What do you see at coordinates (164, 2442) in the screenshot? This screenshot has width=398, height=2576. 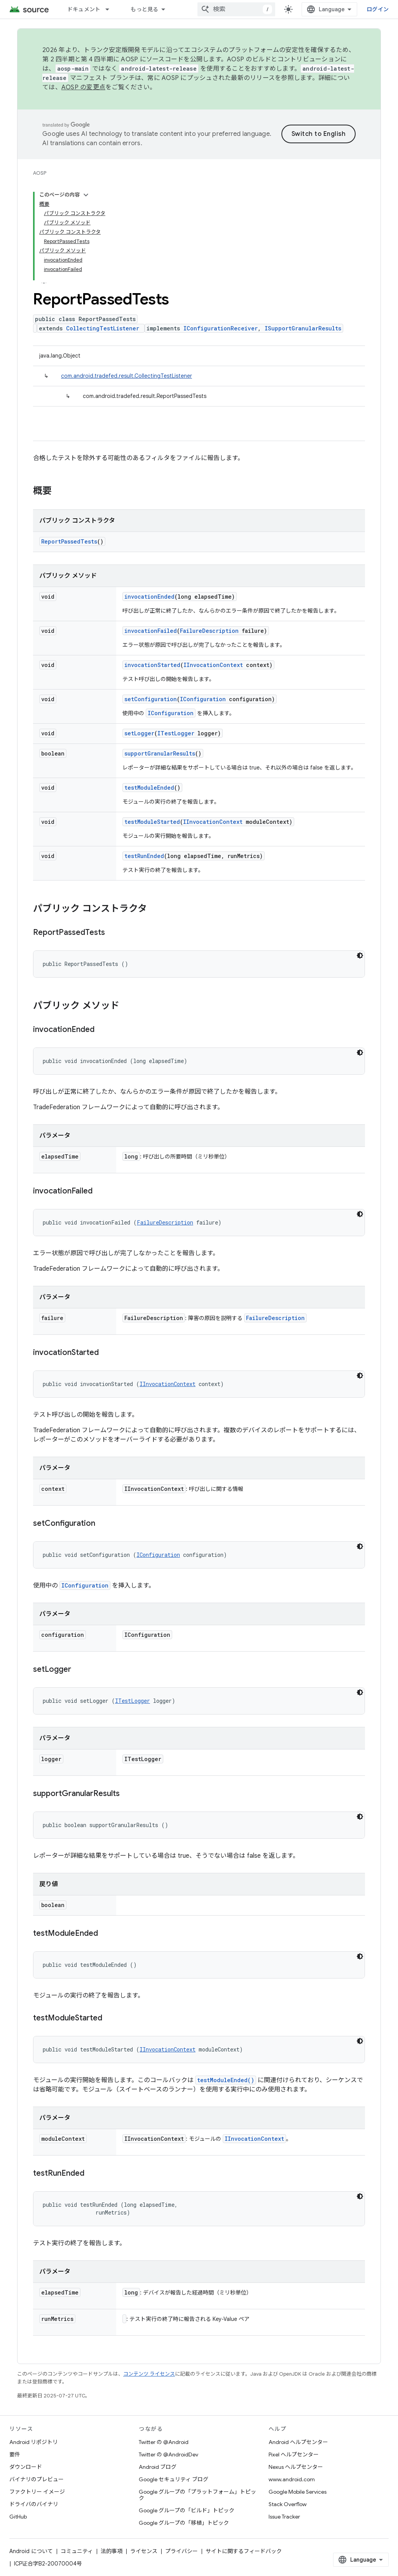 I see `Twitter の @Android` at bounding box center [164, 2442].